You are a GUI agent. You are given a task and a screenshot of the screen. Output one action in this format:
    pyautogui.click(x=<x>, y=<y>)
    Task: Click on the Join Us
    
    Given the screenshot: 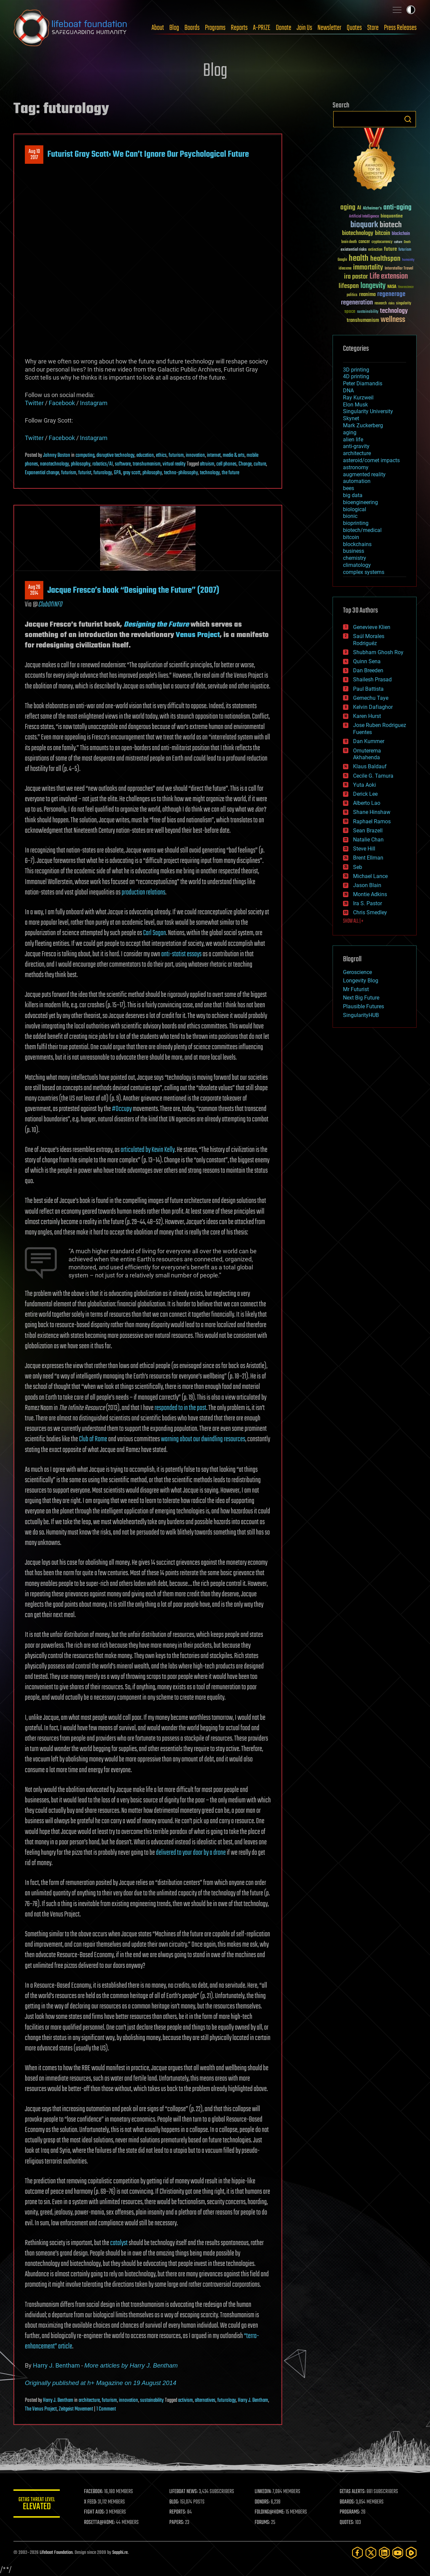 What is the action you would take?
    pyautogui.click(x=304, y=28)
    